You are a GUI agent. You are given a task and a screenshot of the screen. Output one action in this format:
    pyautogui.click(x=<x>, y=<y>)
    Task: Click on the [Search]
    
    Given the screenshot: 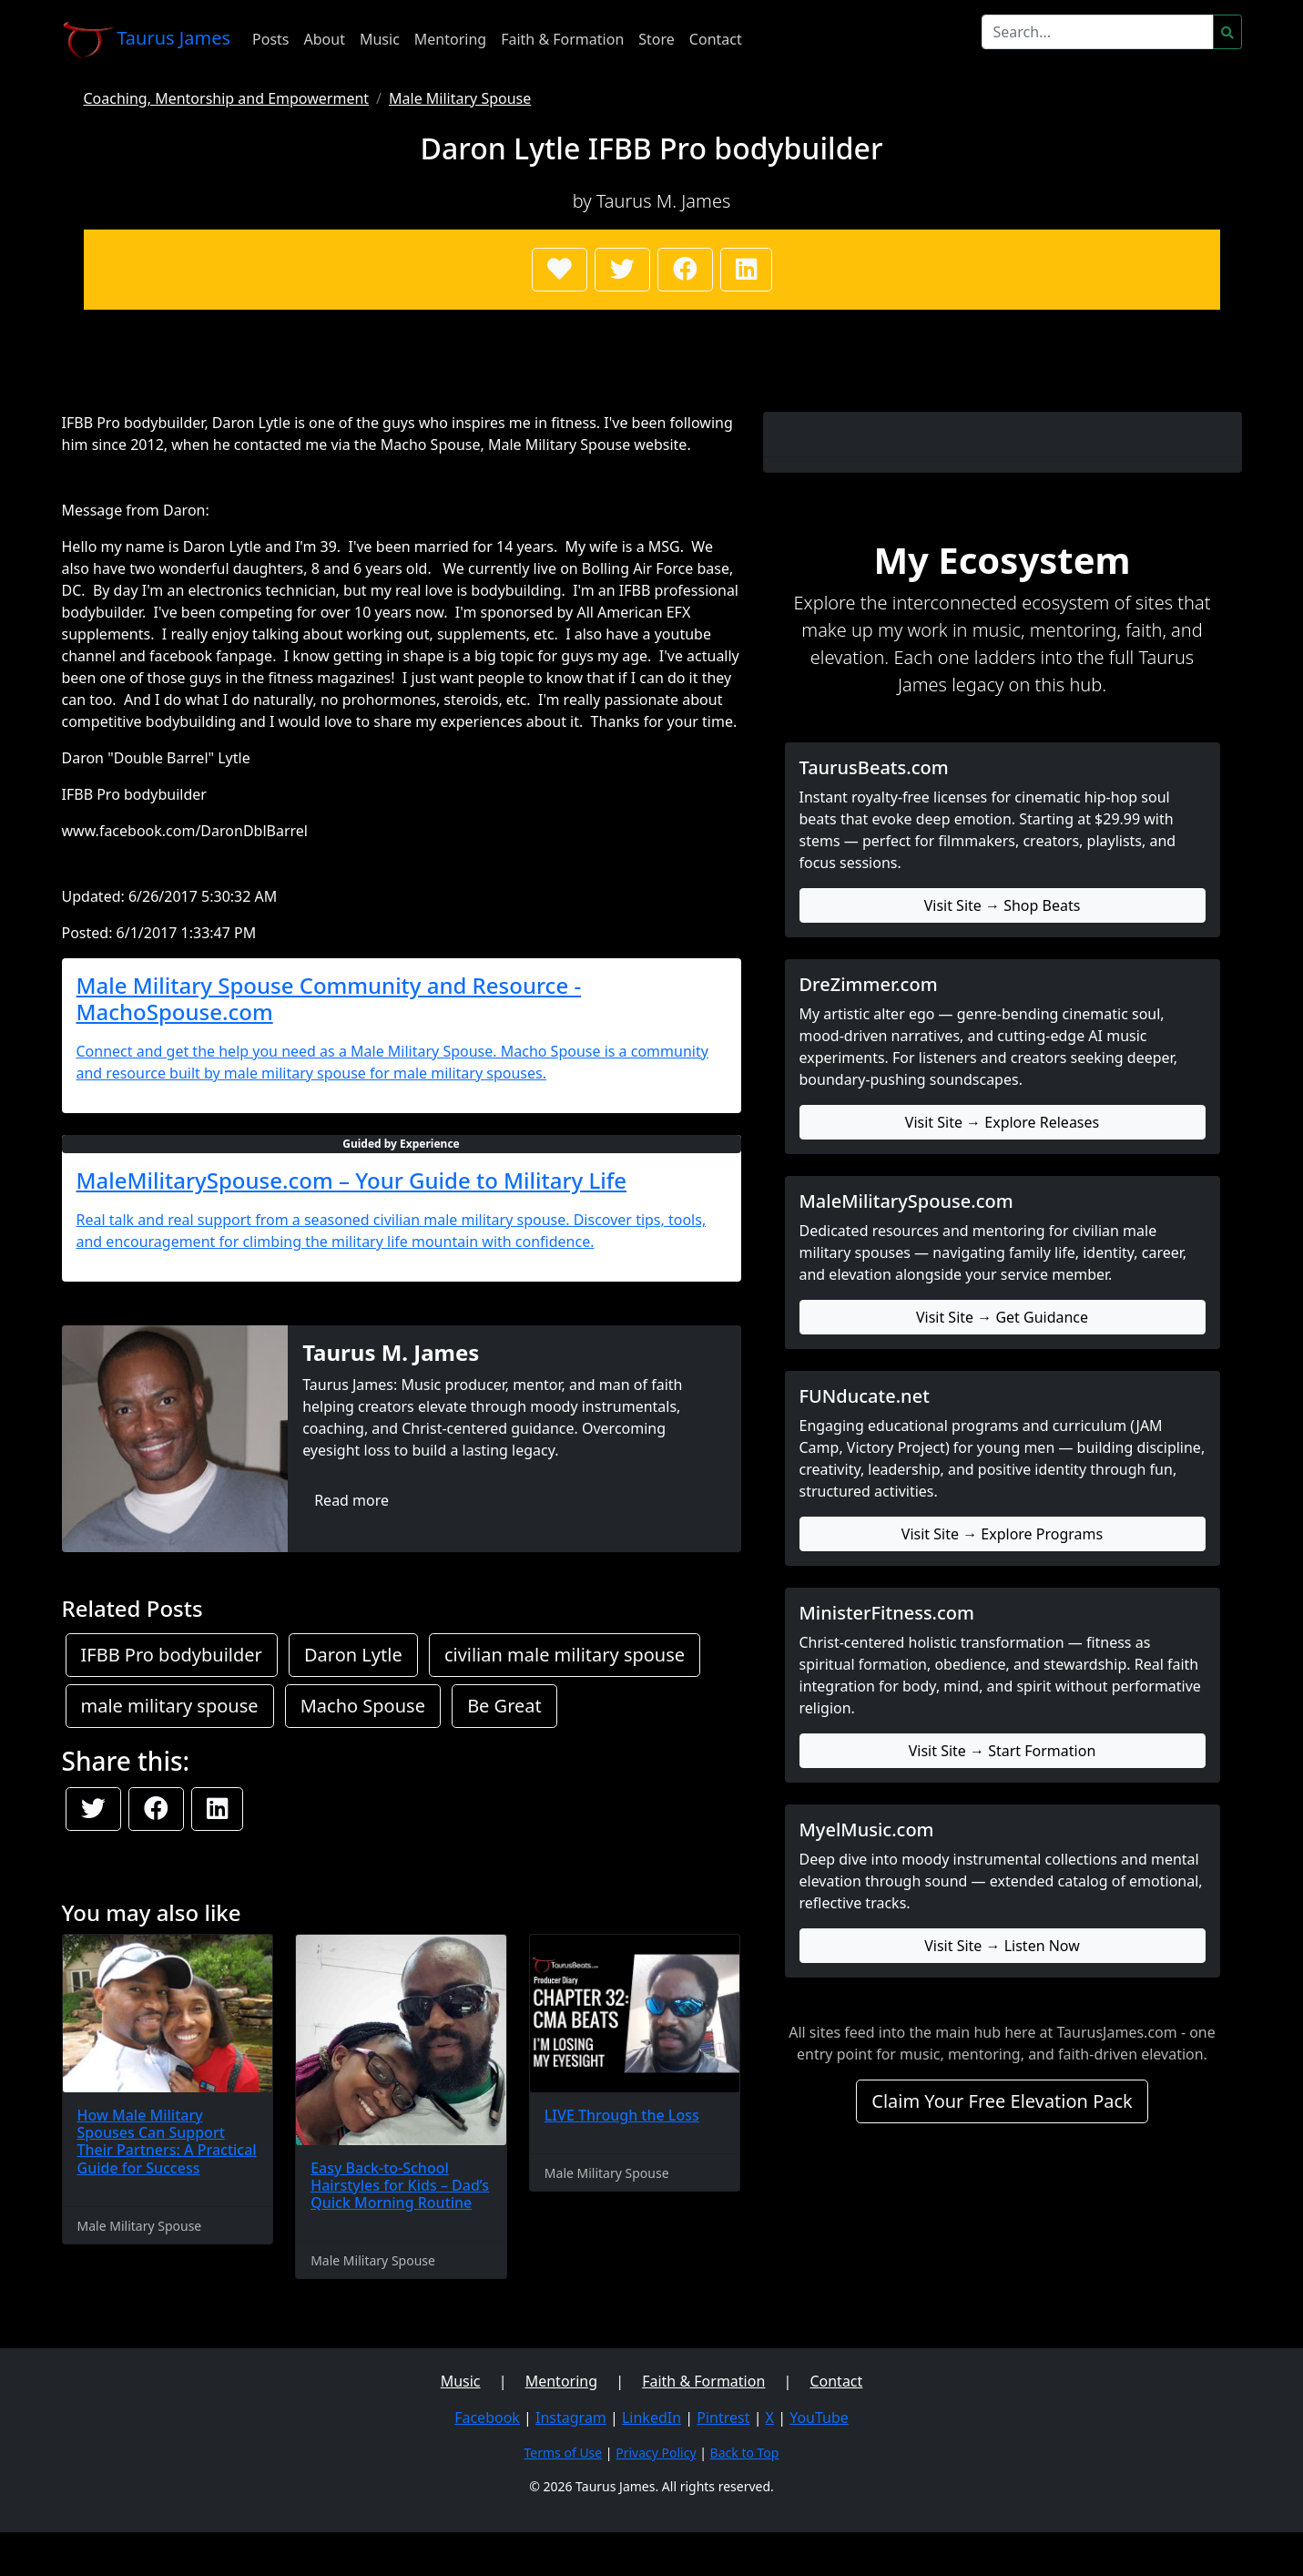 What is the action you would take?
    pyautogui.click(x=1098, y=32)
    